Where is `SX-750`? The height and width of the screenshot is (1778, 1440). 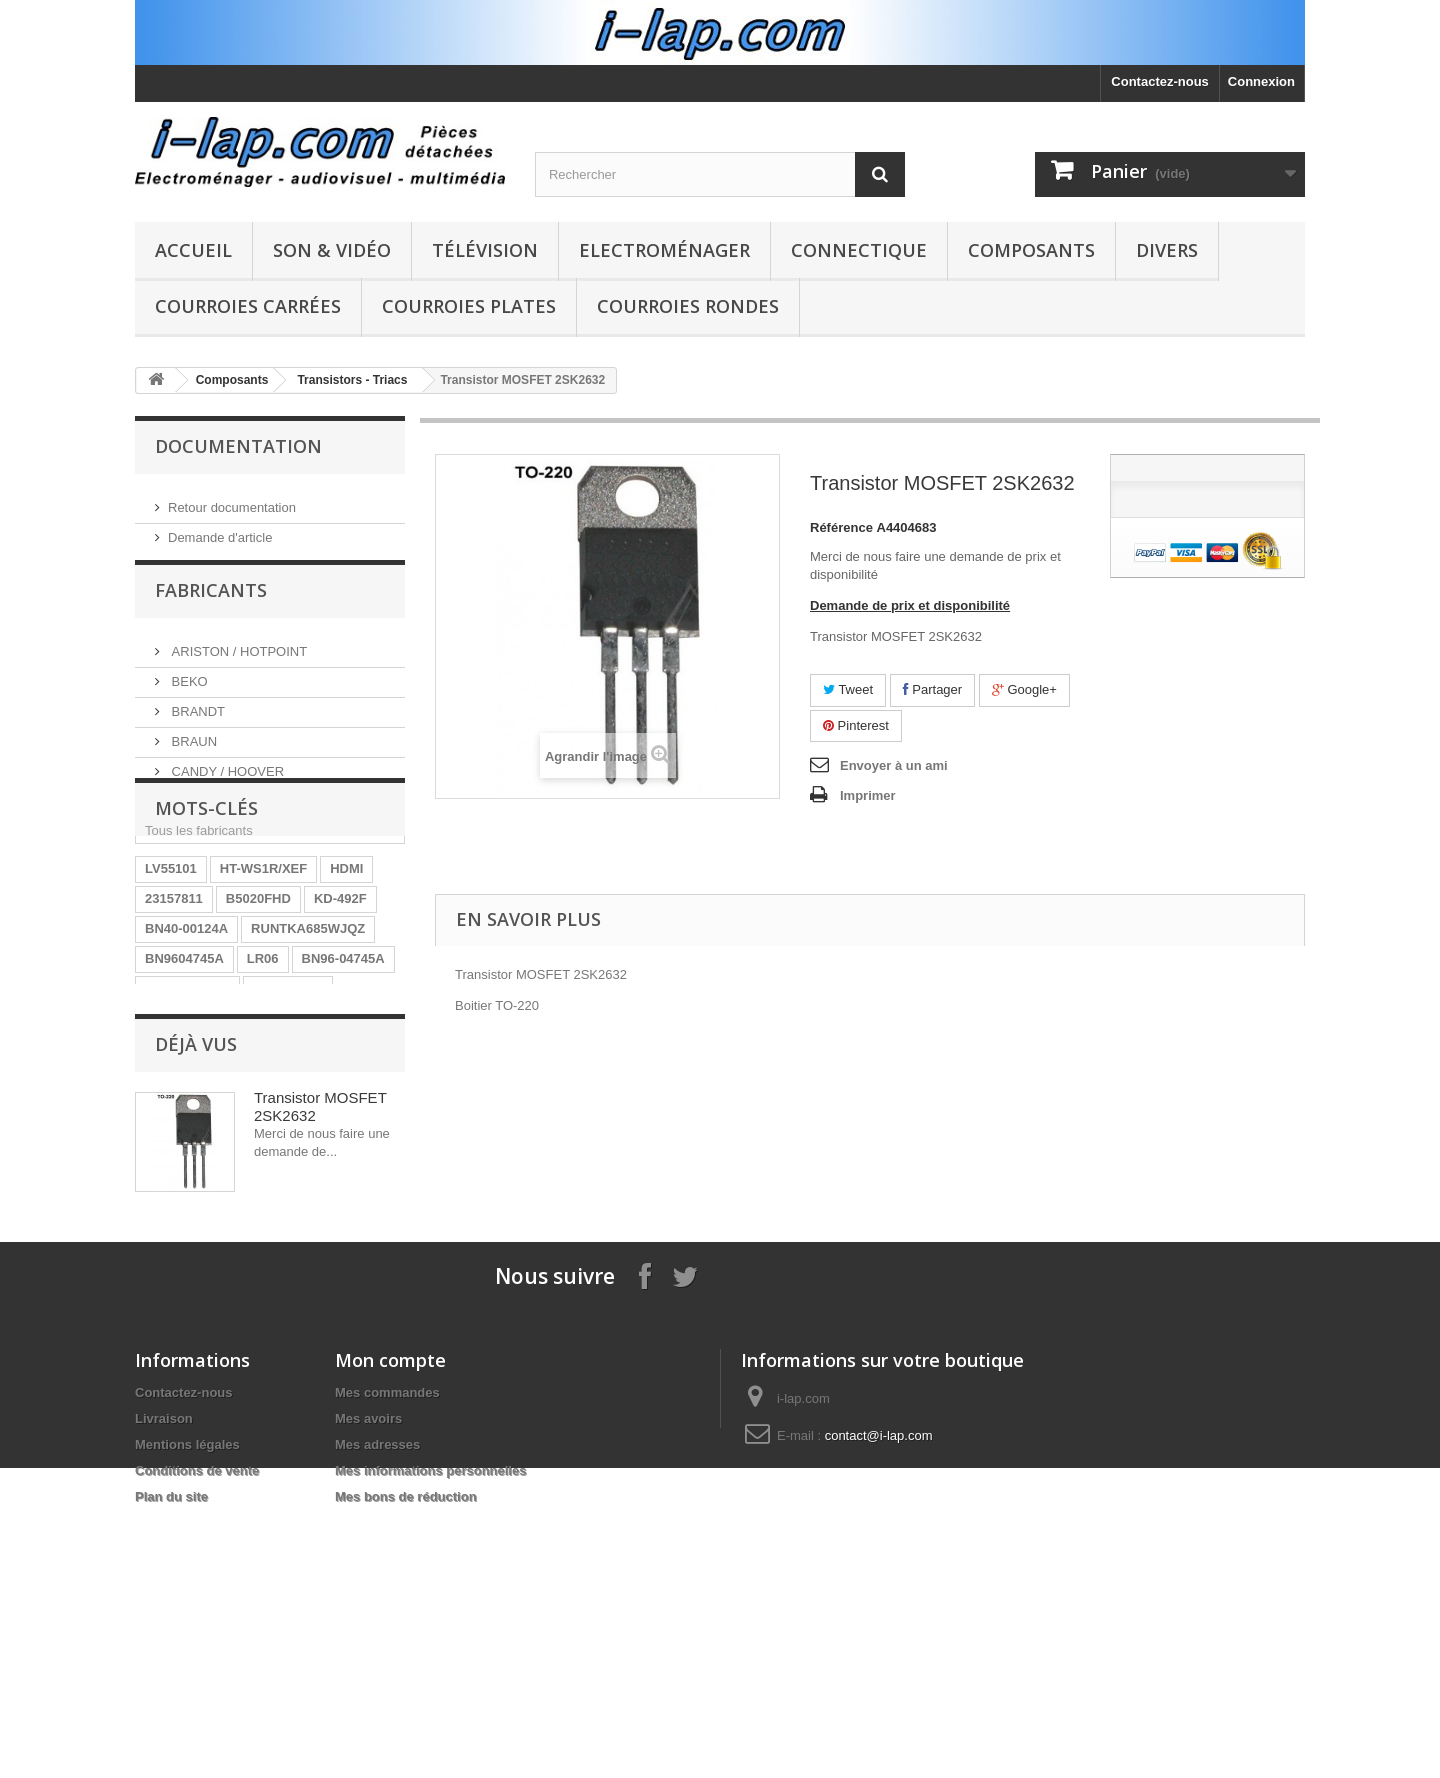 SX-750 is located at coordinates (360, 1151).